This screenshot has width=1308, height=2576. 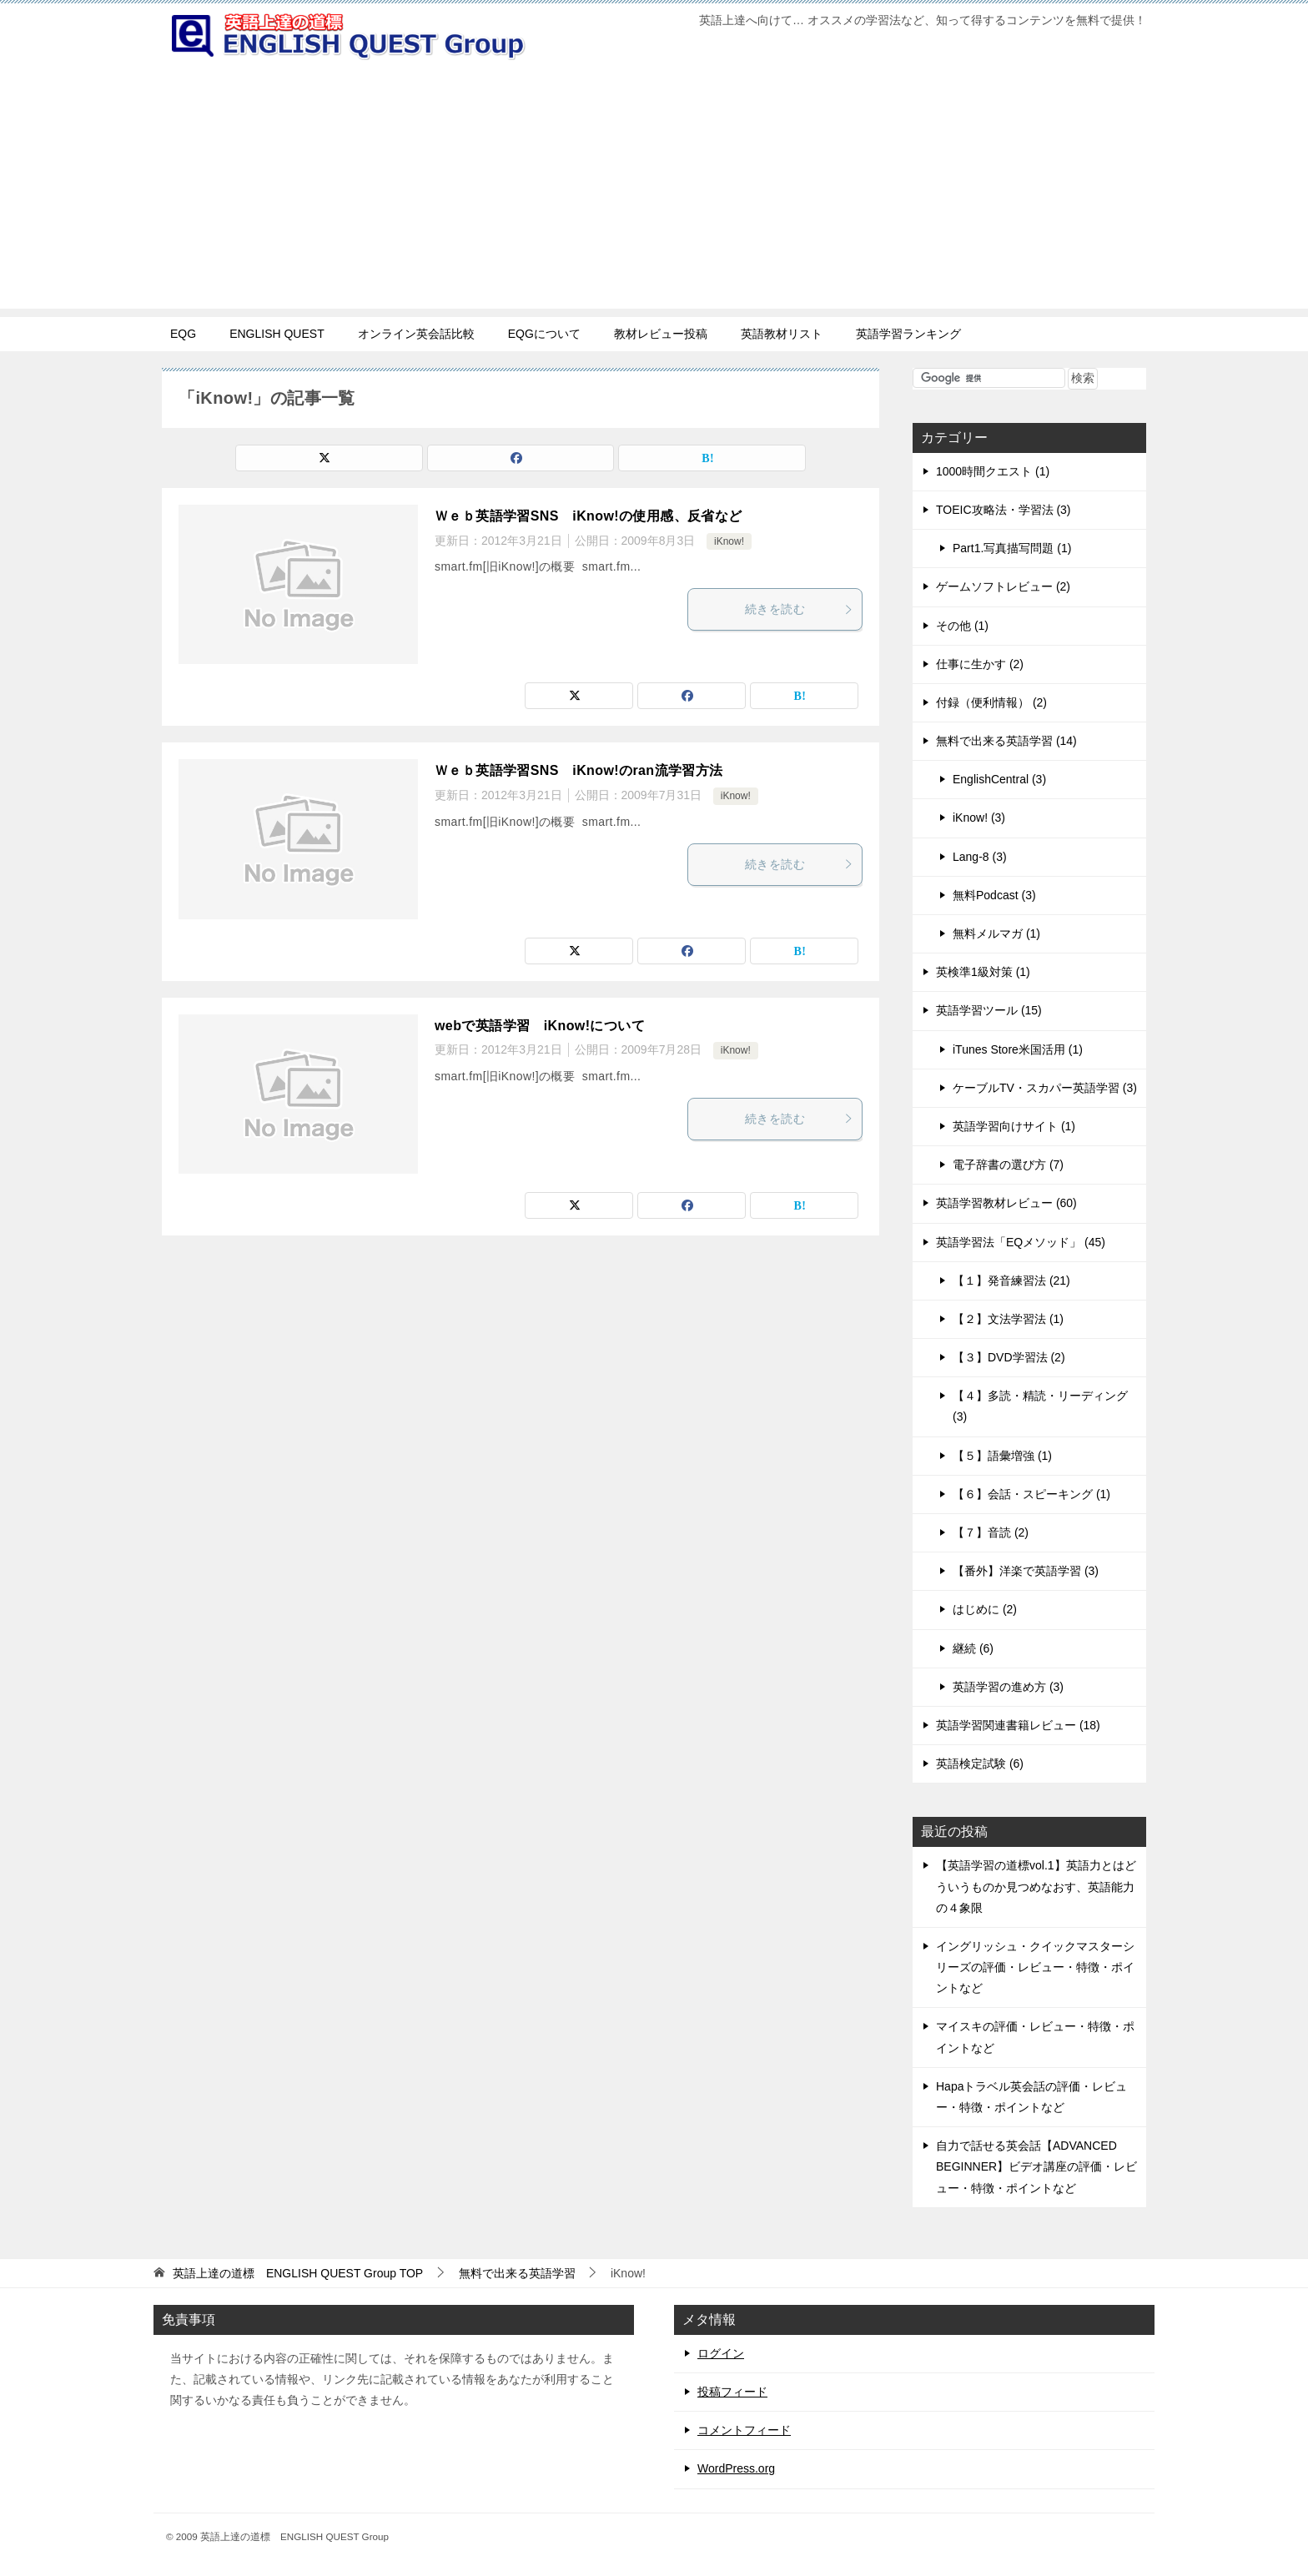 I want to click on ログイン, so click(x=720, y=2353).